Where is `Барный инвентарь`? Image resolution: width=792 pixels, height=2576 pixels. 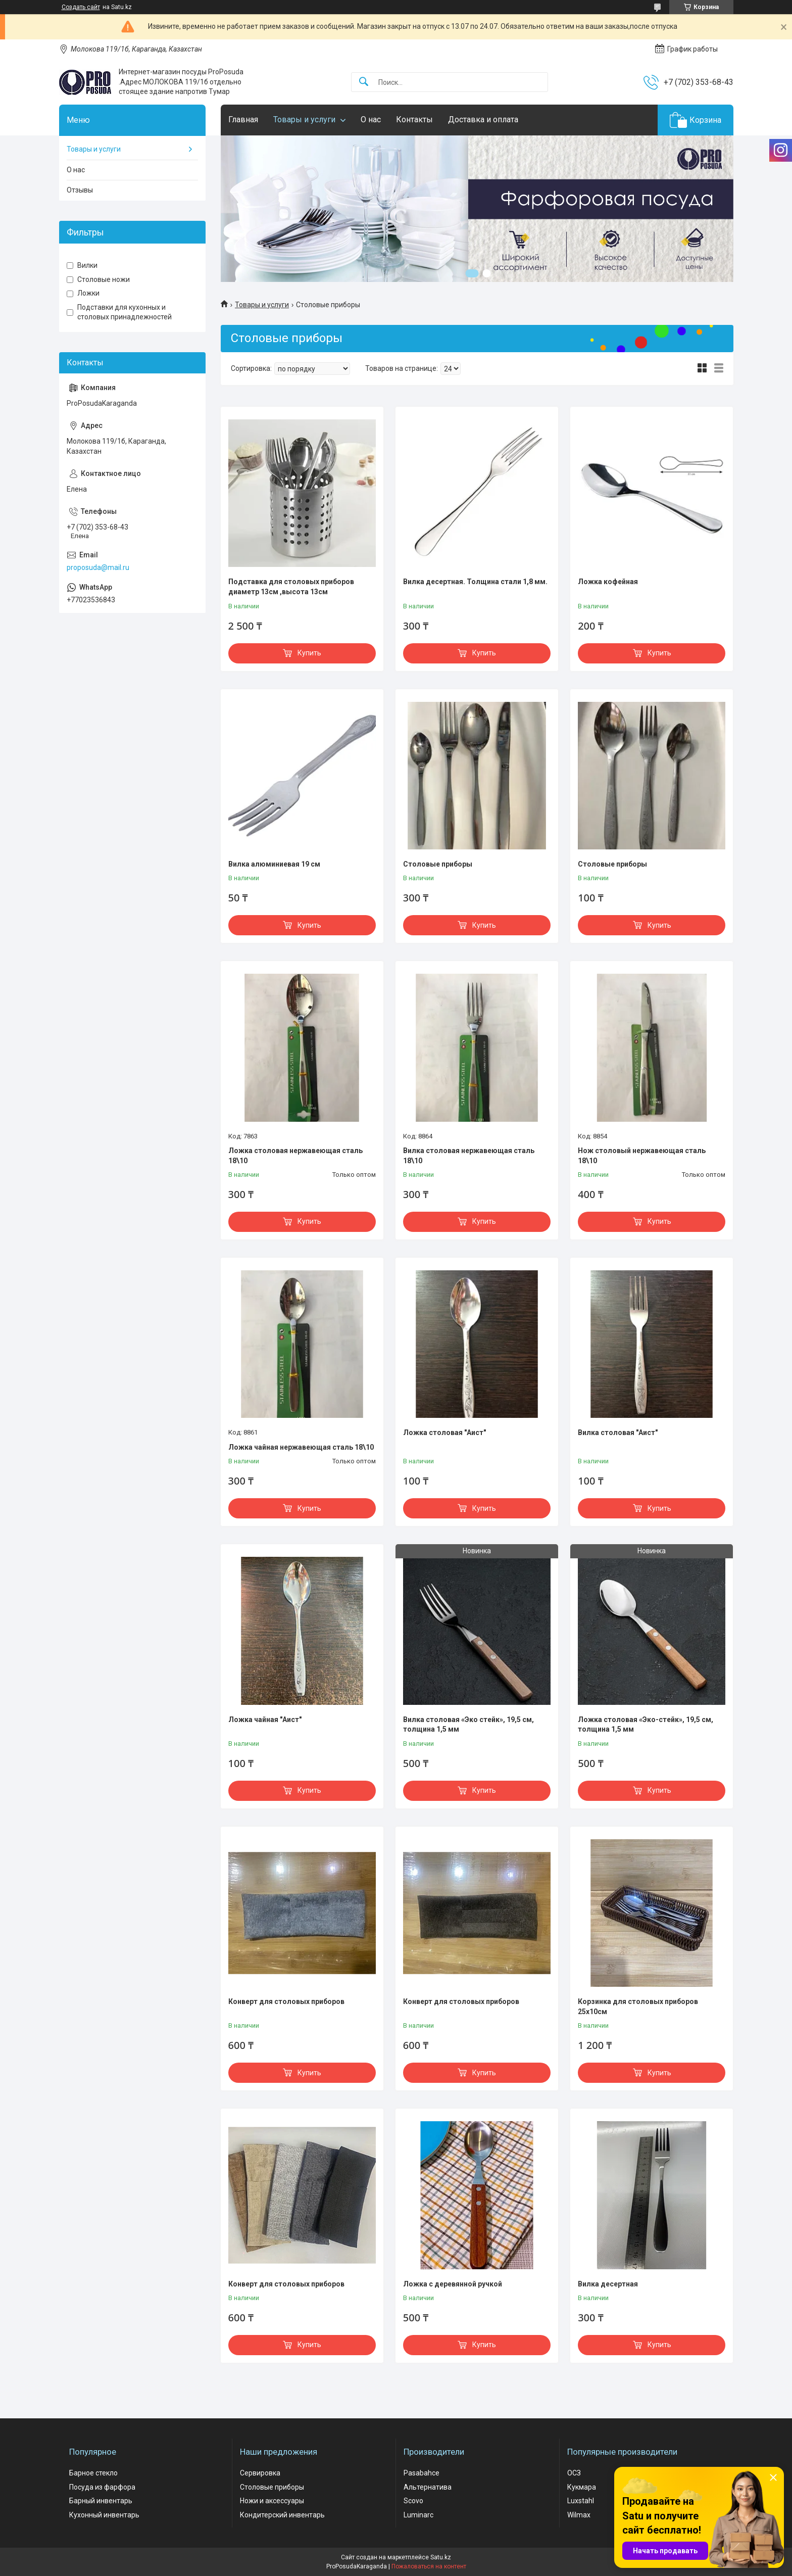 Барный инвентарь is located at coordinates (100, 2501).